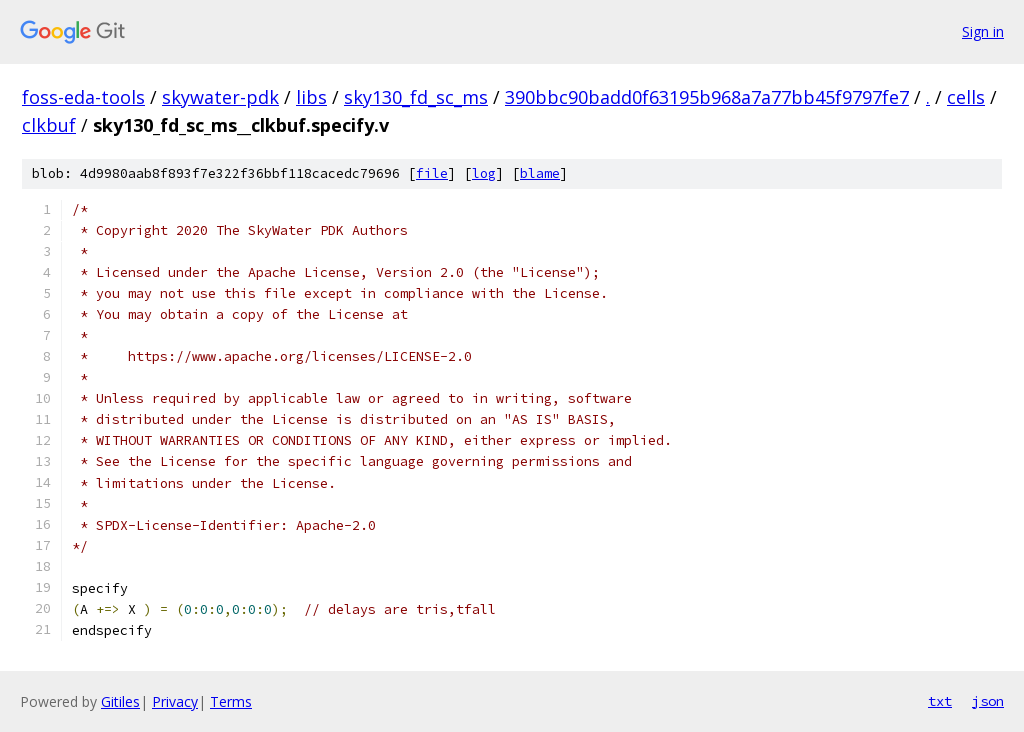 The width and height of the screenshot is (1024, 732). What do you see at coordinates (416, 97) in the screenshot?
I see `sky130_fd_sc_ms` at bounding box center [416, 97].